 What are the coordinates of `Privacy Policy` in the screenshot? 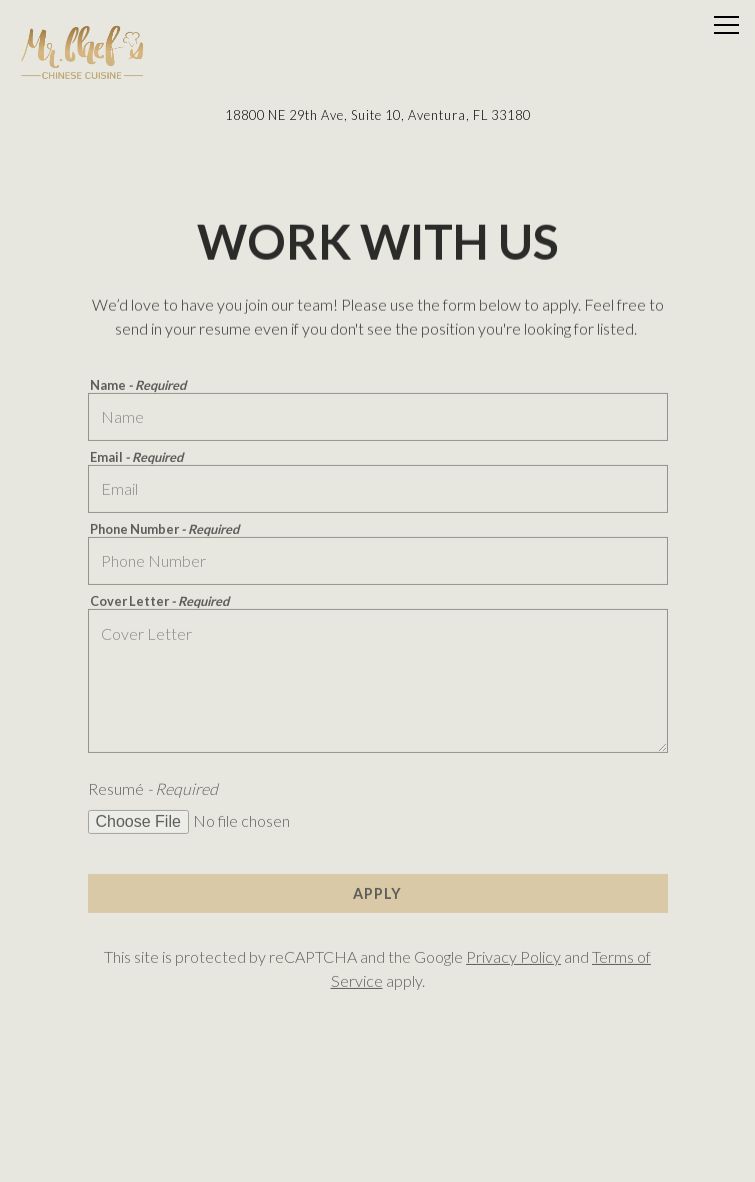 It's located at (513, 958).